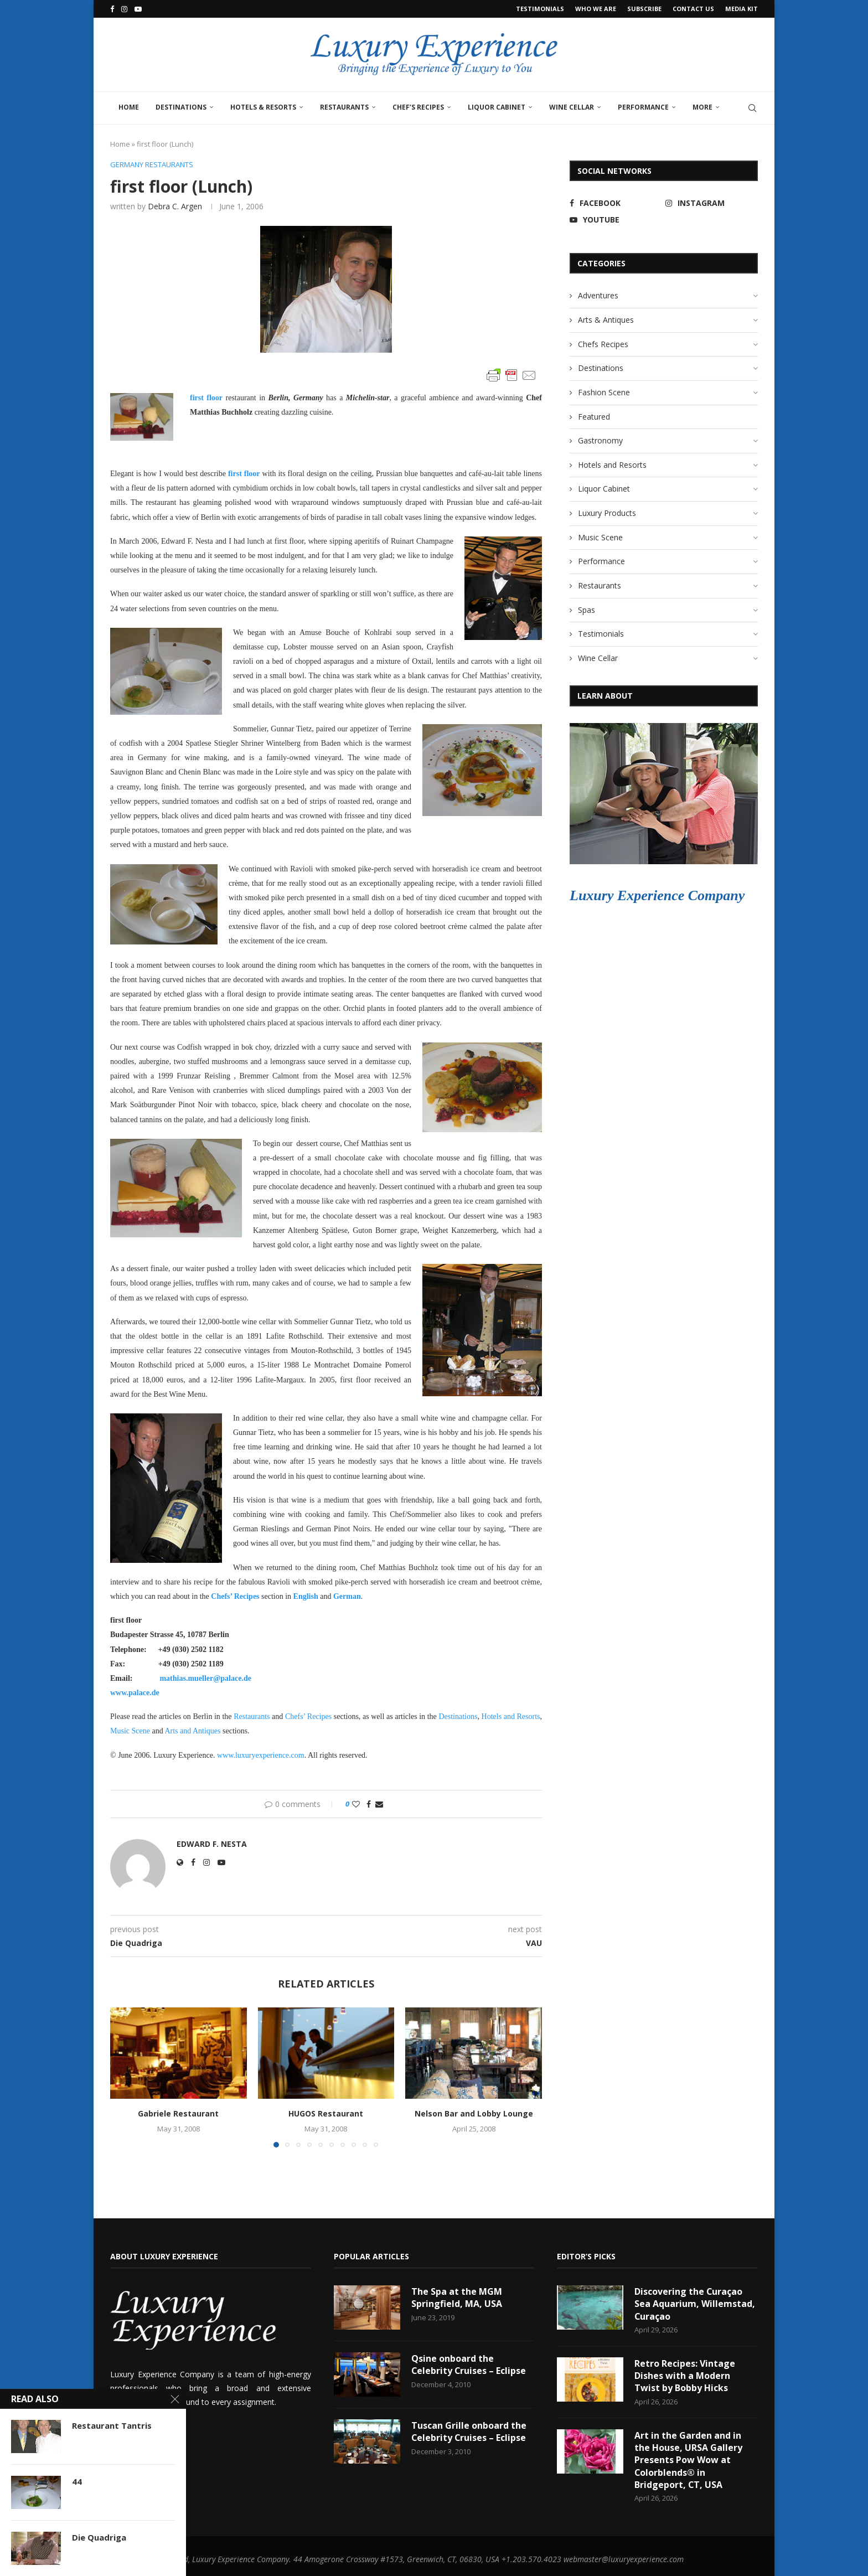  What do you see at coordinates (469, 2364) in the screenshot?
I see `Qsine onboard the Celebrity Cruises – Eclipse` at bounding box center [469, 2364].